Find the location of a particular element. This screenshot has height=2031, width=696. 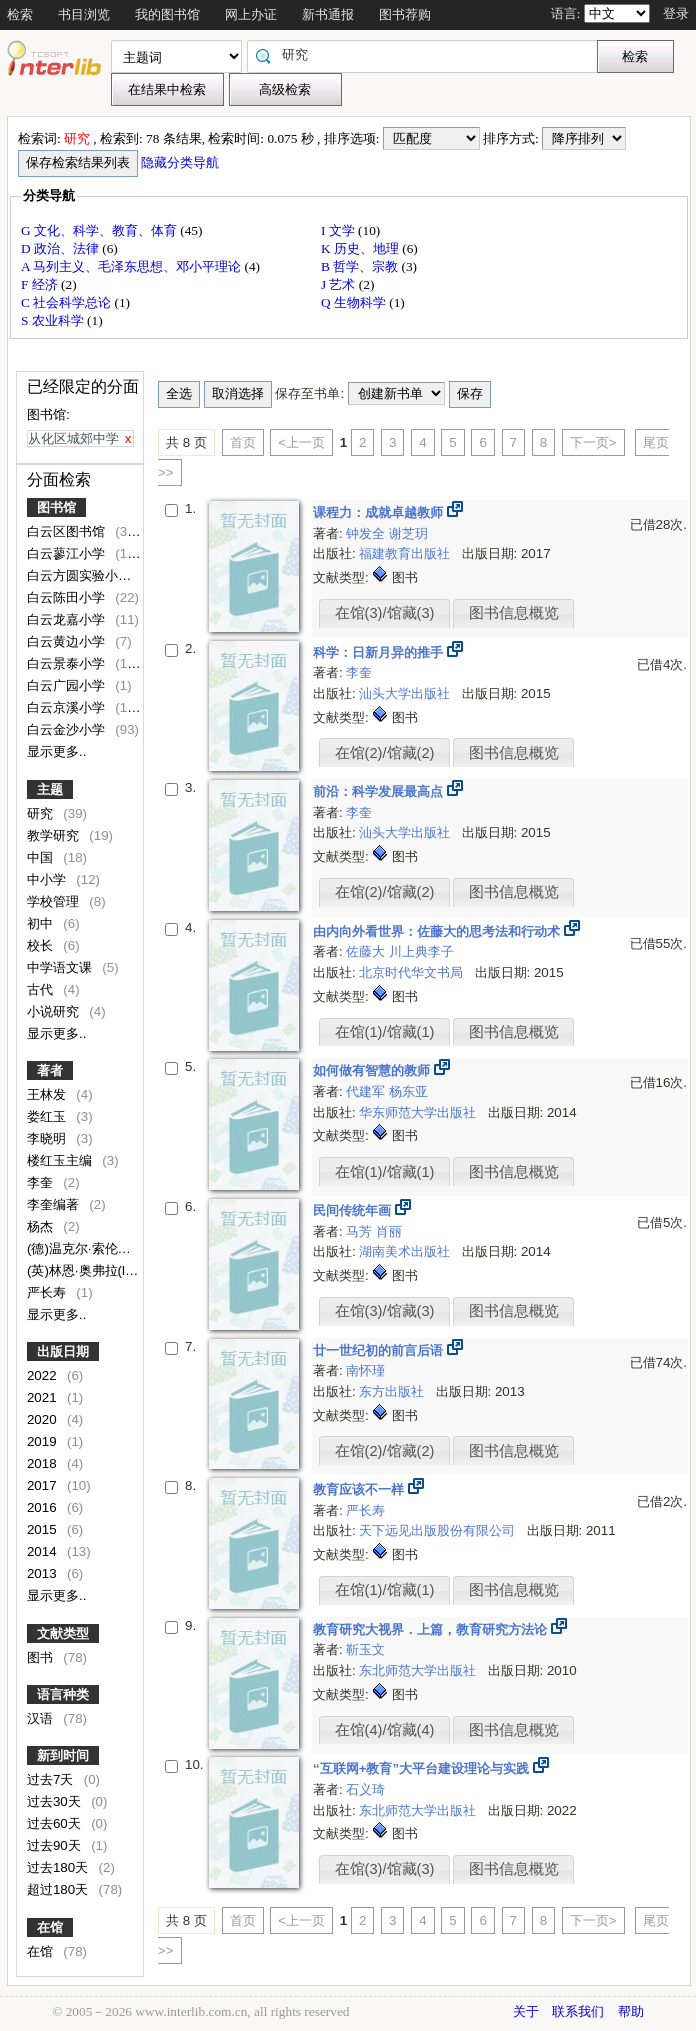

主题 is located at coordinates (50, 789).